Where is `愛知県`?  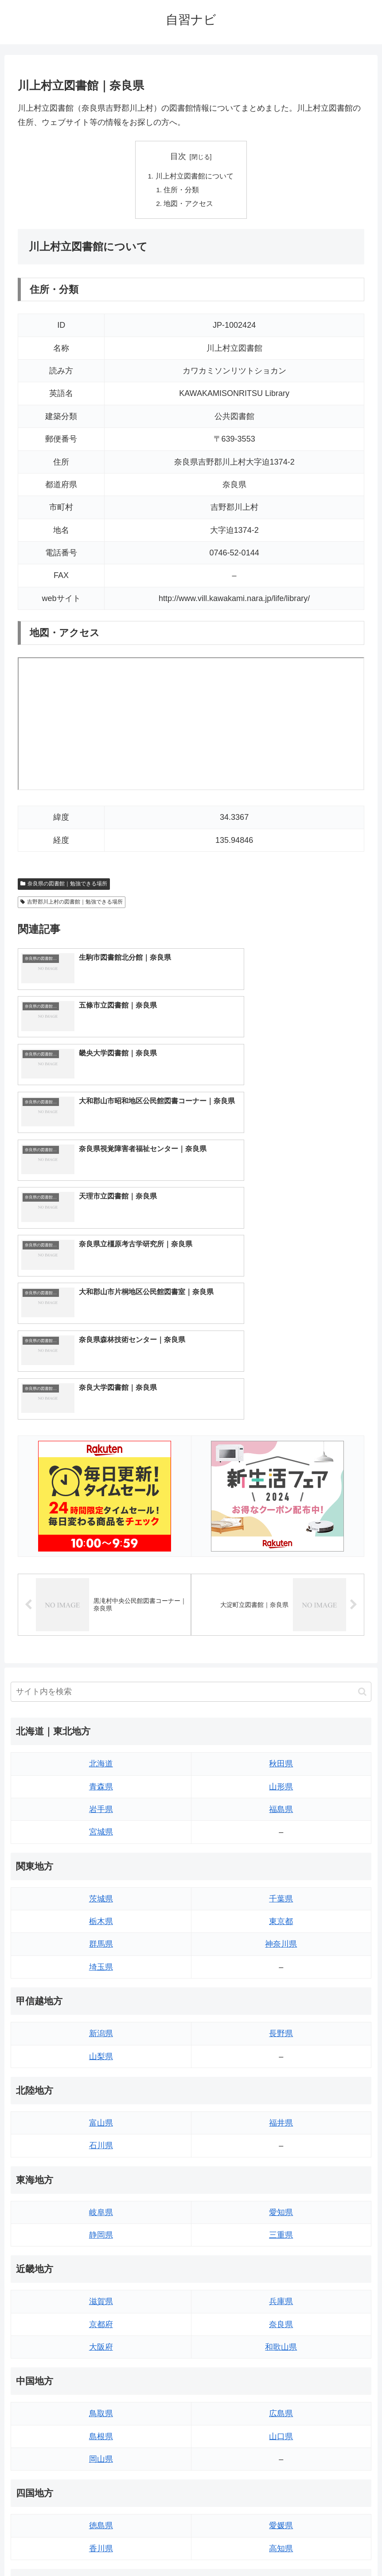
愛知県 is located at coordinates (281, 1978).